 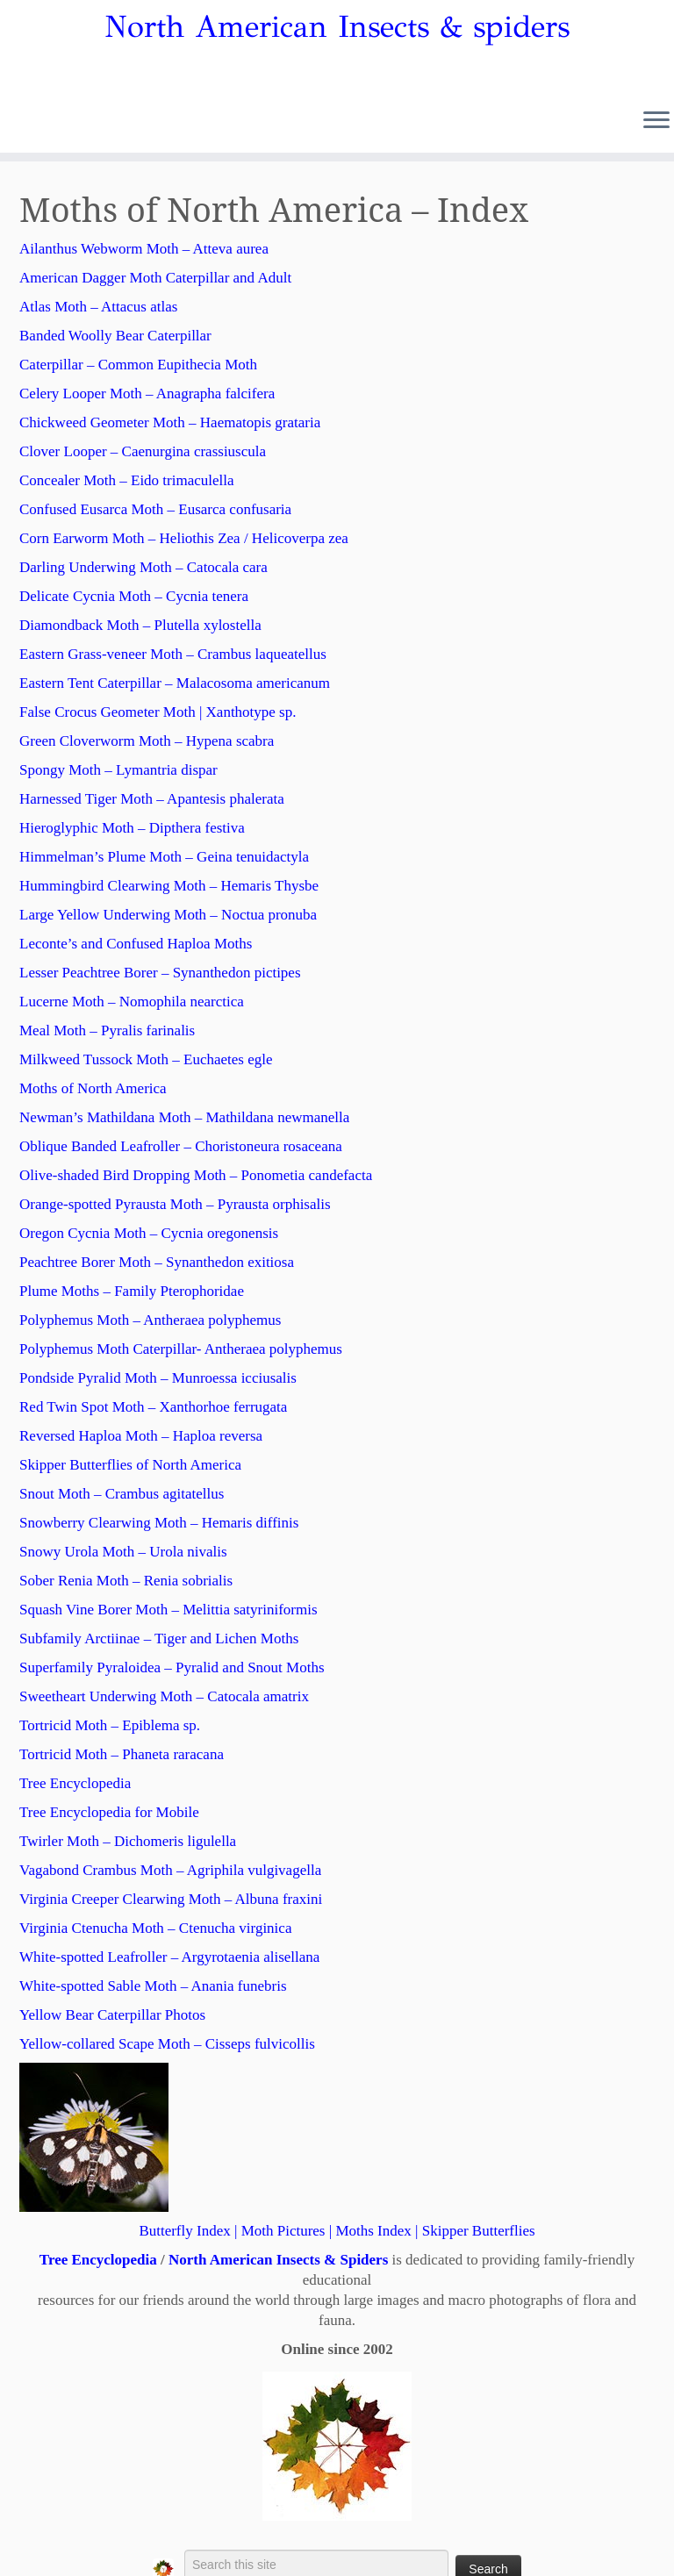 I want to click on Atlas Moth – Attacus atlas, so click(x=98, y=306).